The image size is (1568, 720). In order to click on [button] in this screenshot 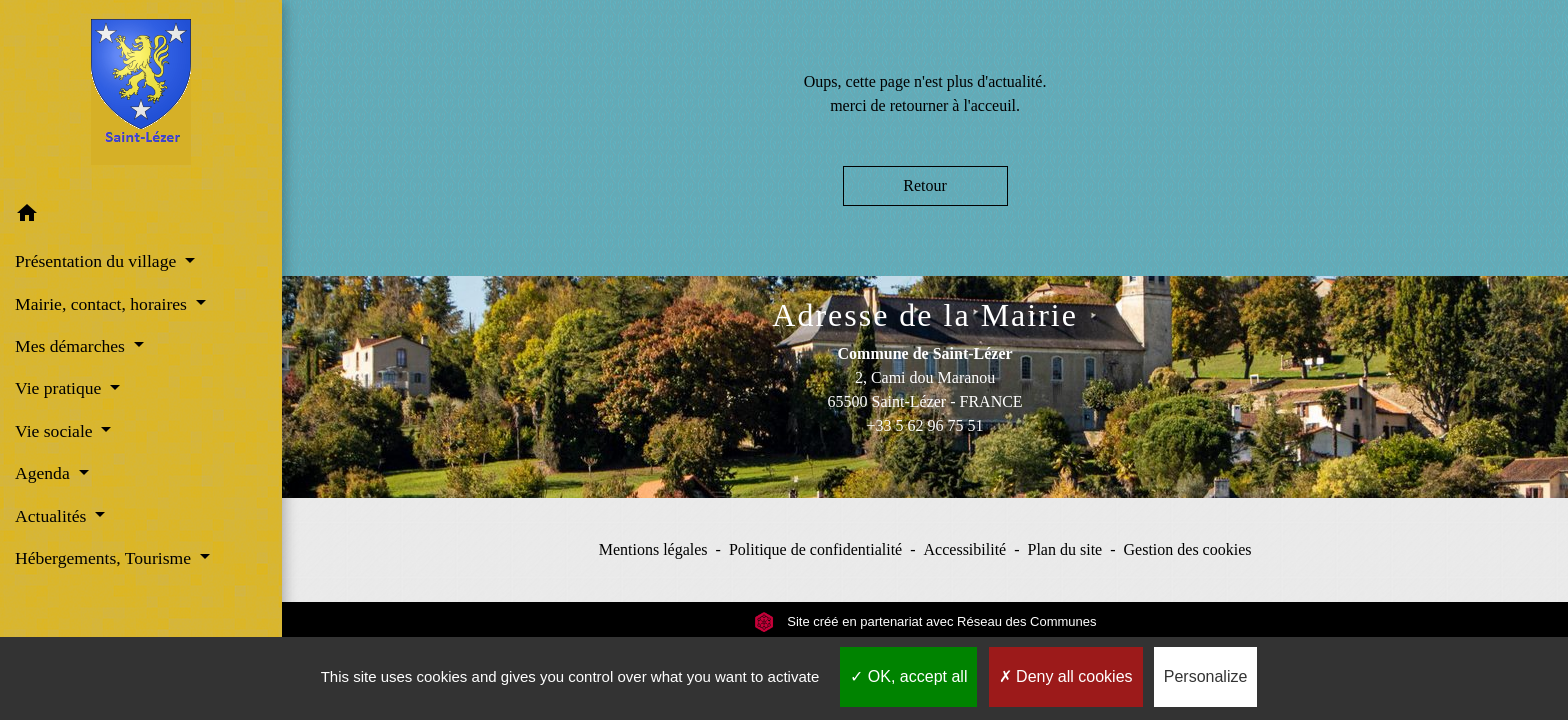, I will do `click(141, 216)`.